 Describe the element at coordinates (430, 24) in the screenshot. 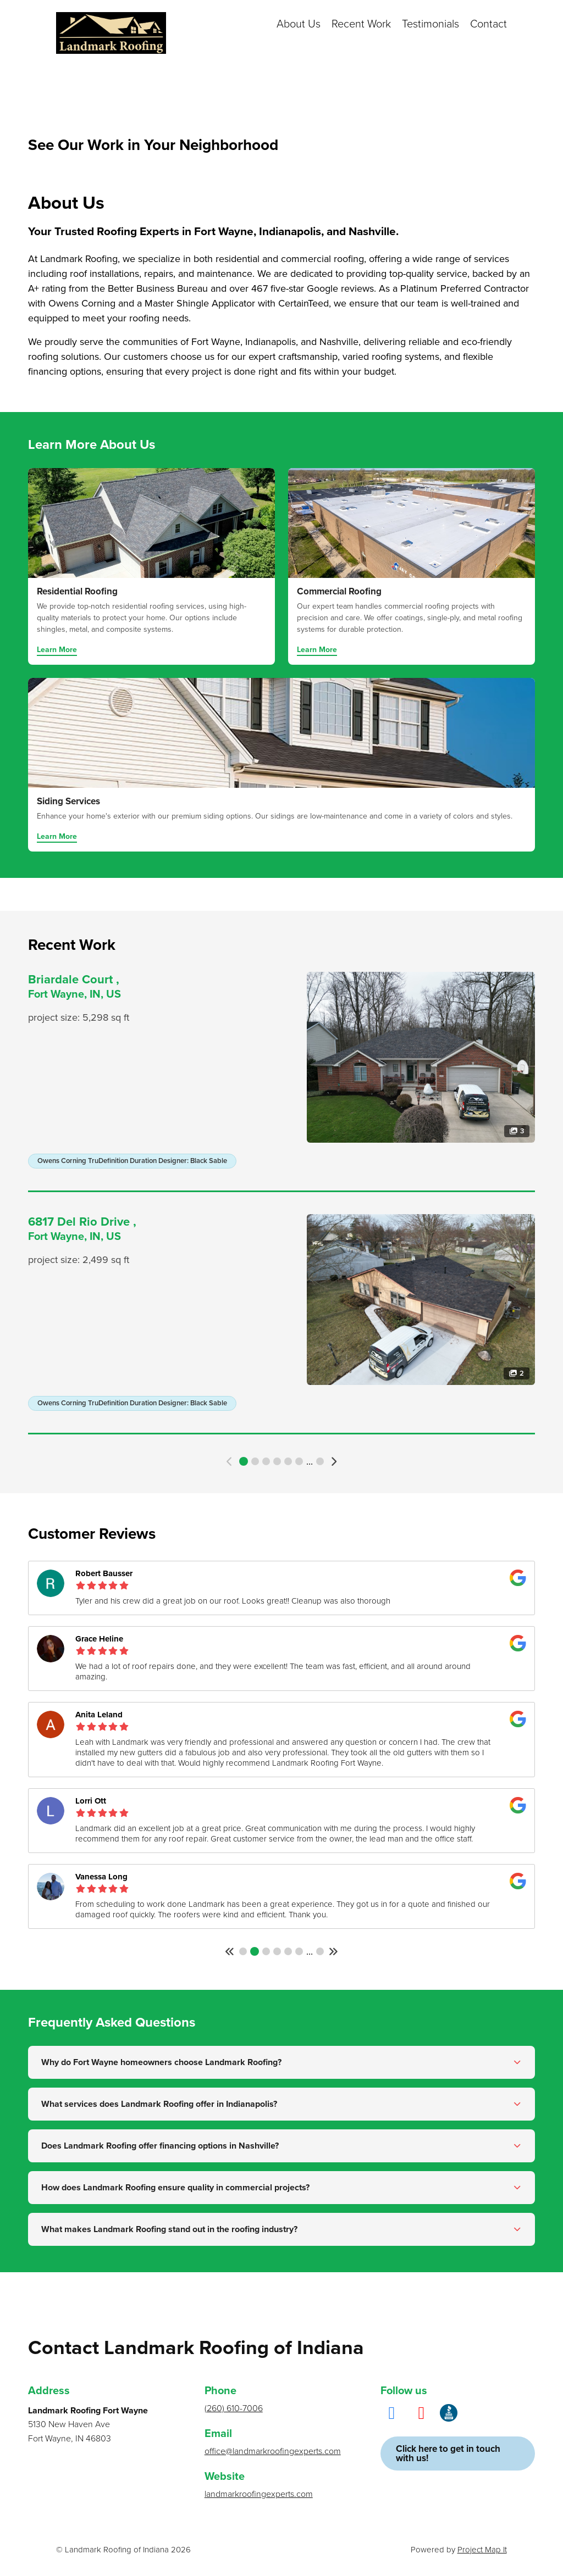

I see `Testimonials` at that location.